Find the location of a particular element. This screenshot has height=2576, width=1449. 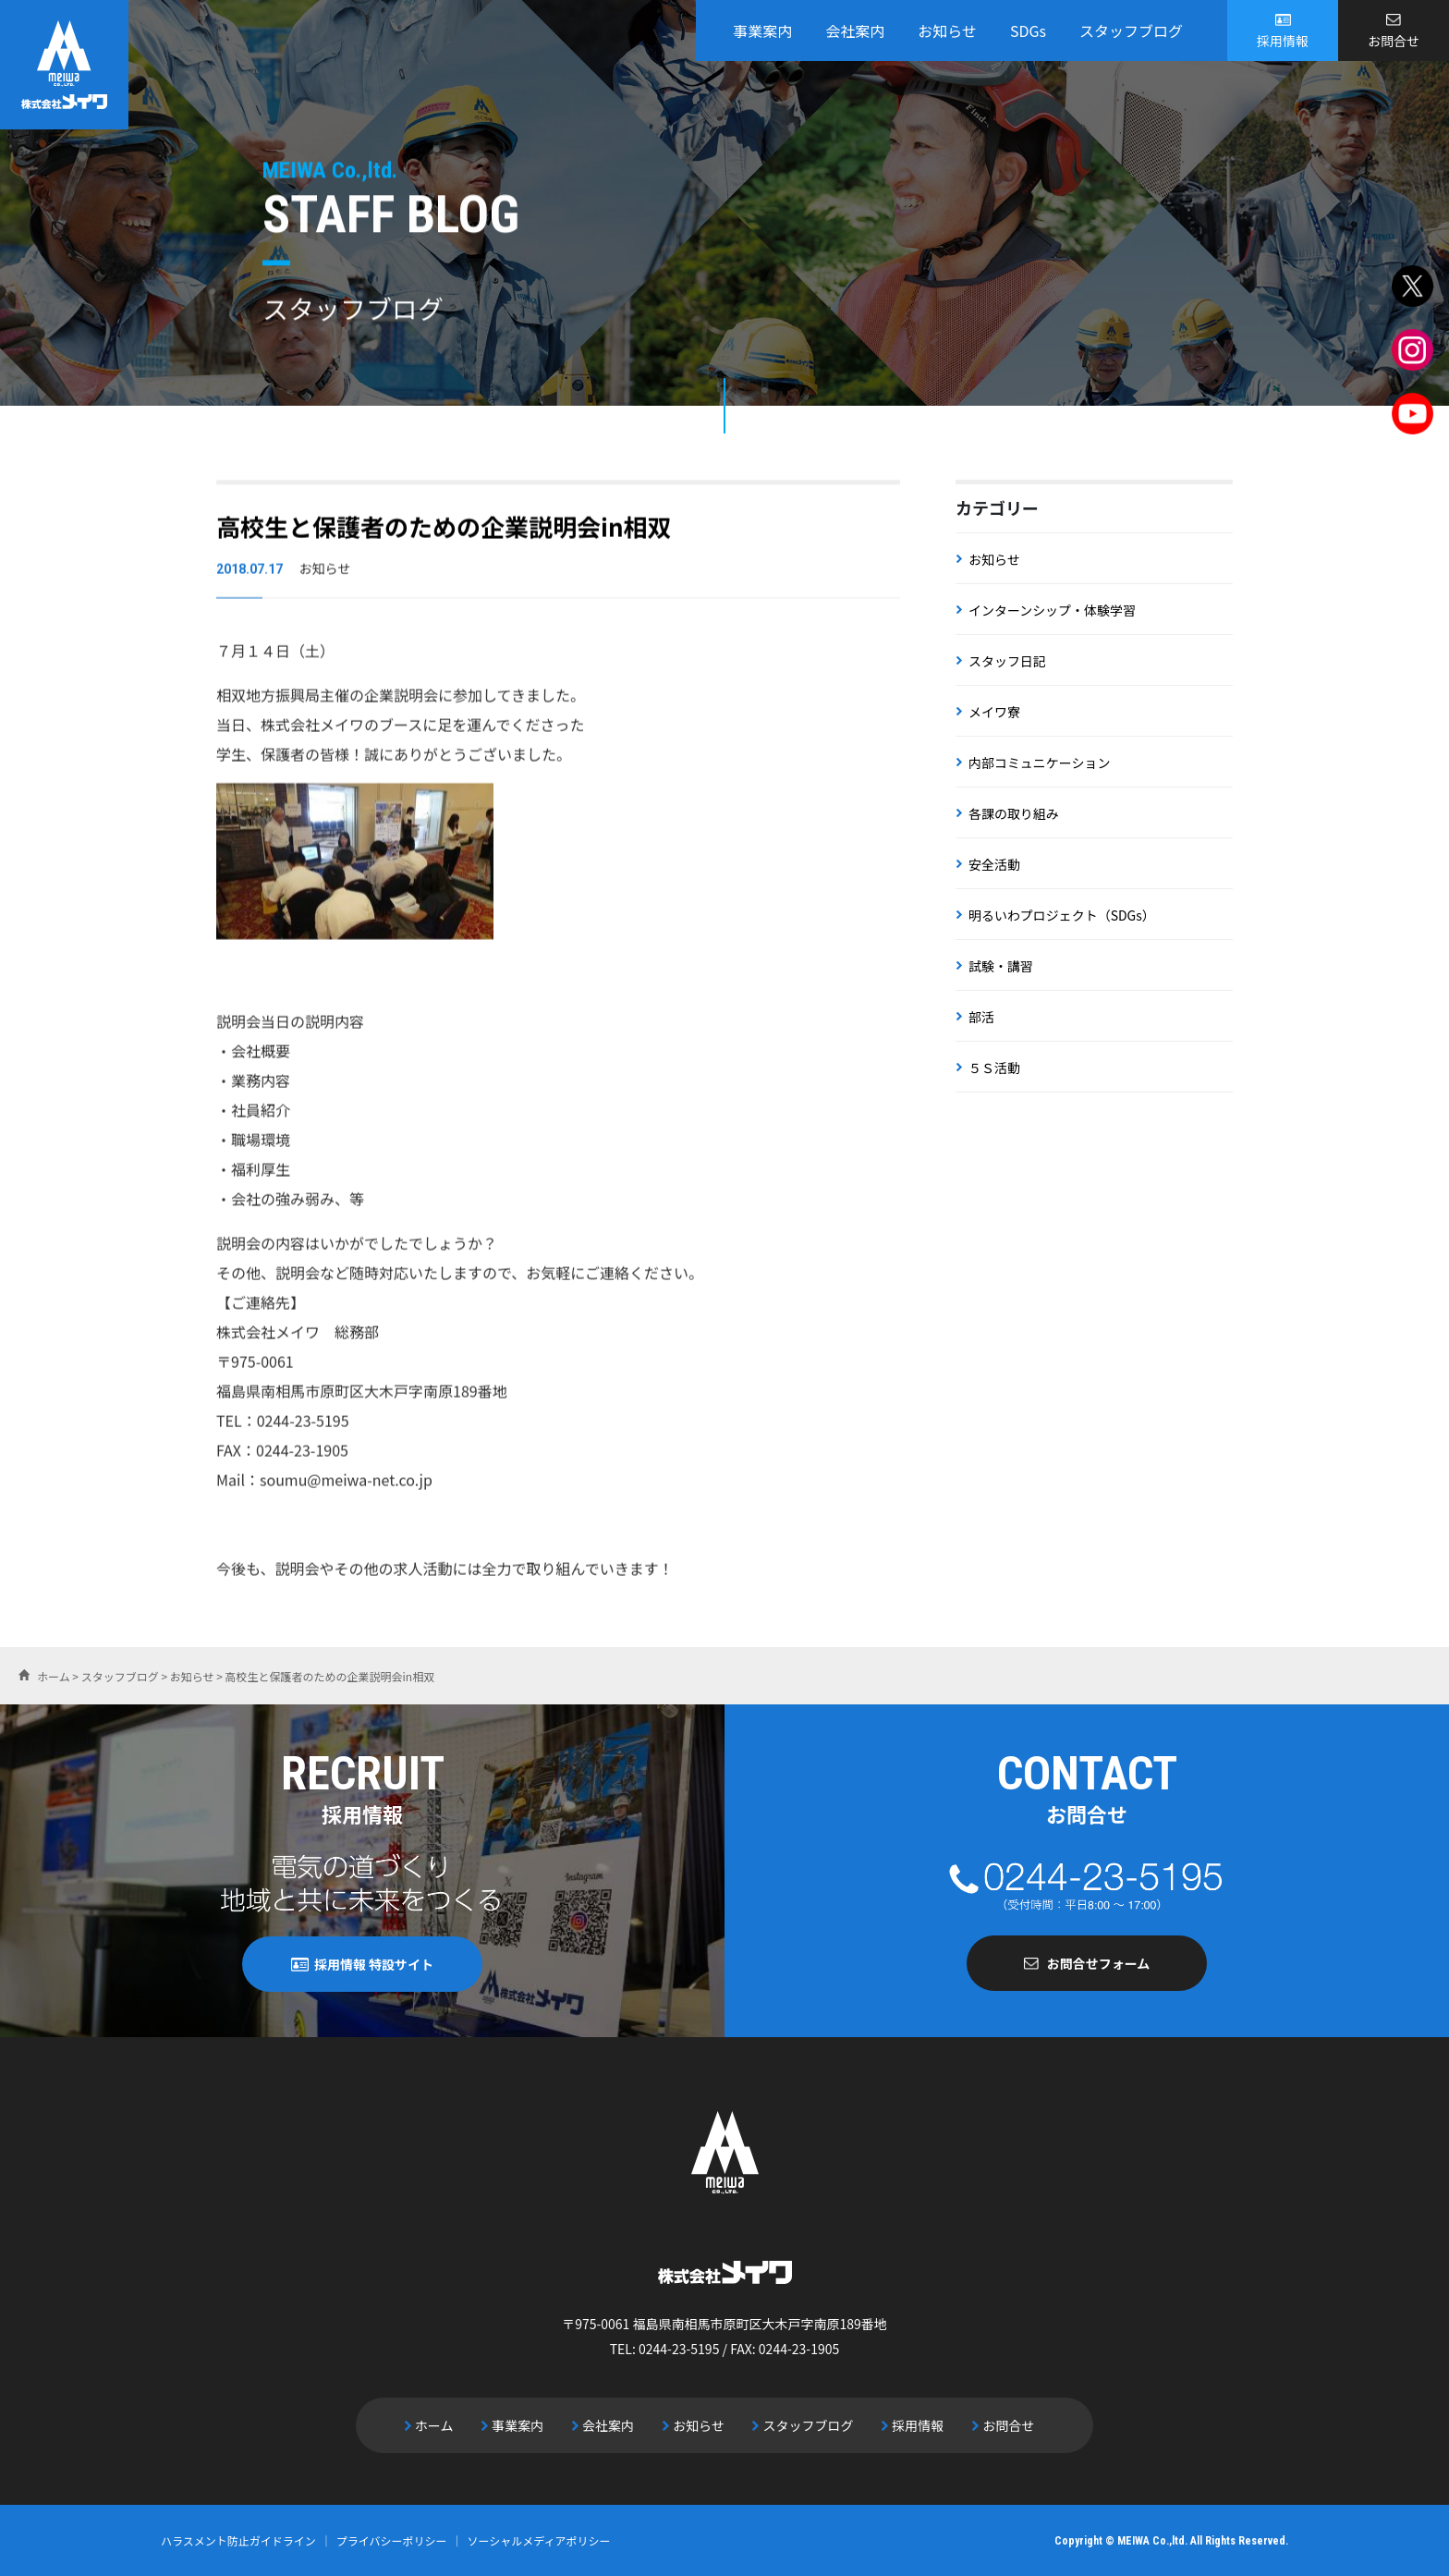

SDGs is located at coordinates (1028, 30).